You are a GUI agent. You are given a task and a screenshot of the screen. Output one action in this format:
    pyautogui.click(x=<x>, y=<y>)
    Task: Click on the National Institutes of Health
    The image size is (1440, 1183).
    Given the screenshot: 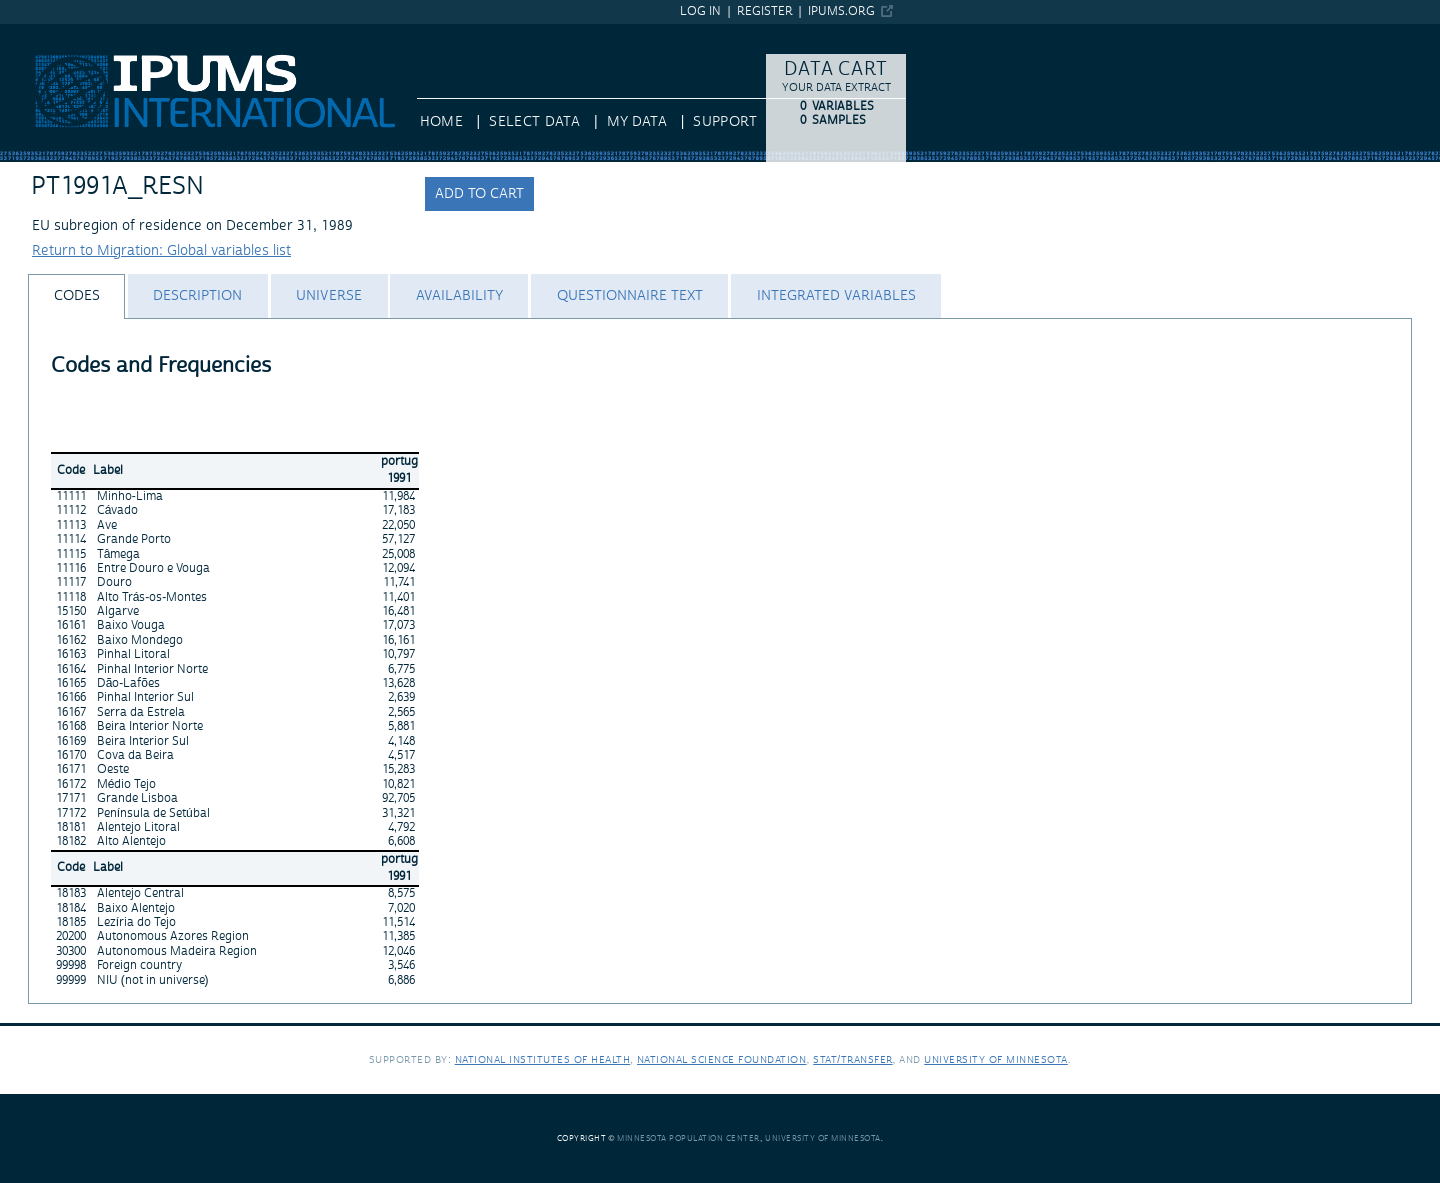 What is the action you would take?
    pyautogui.click(x=543, y=1059)
    